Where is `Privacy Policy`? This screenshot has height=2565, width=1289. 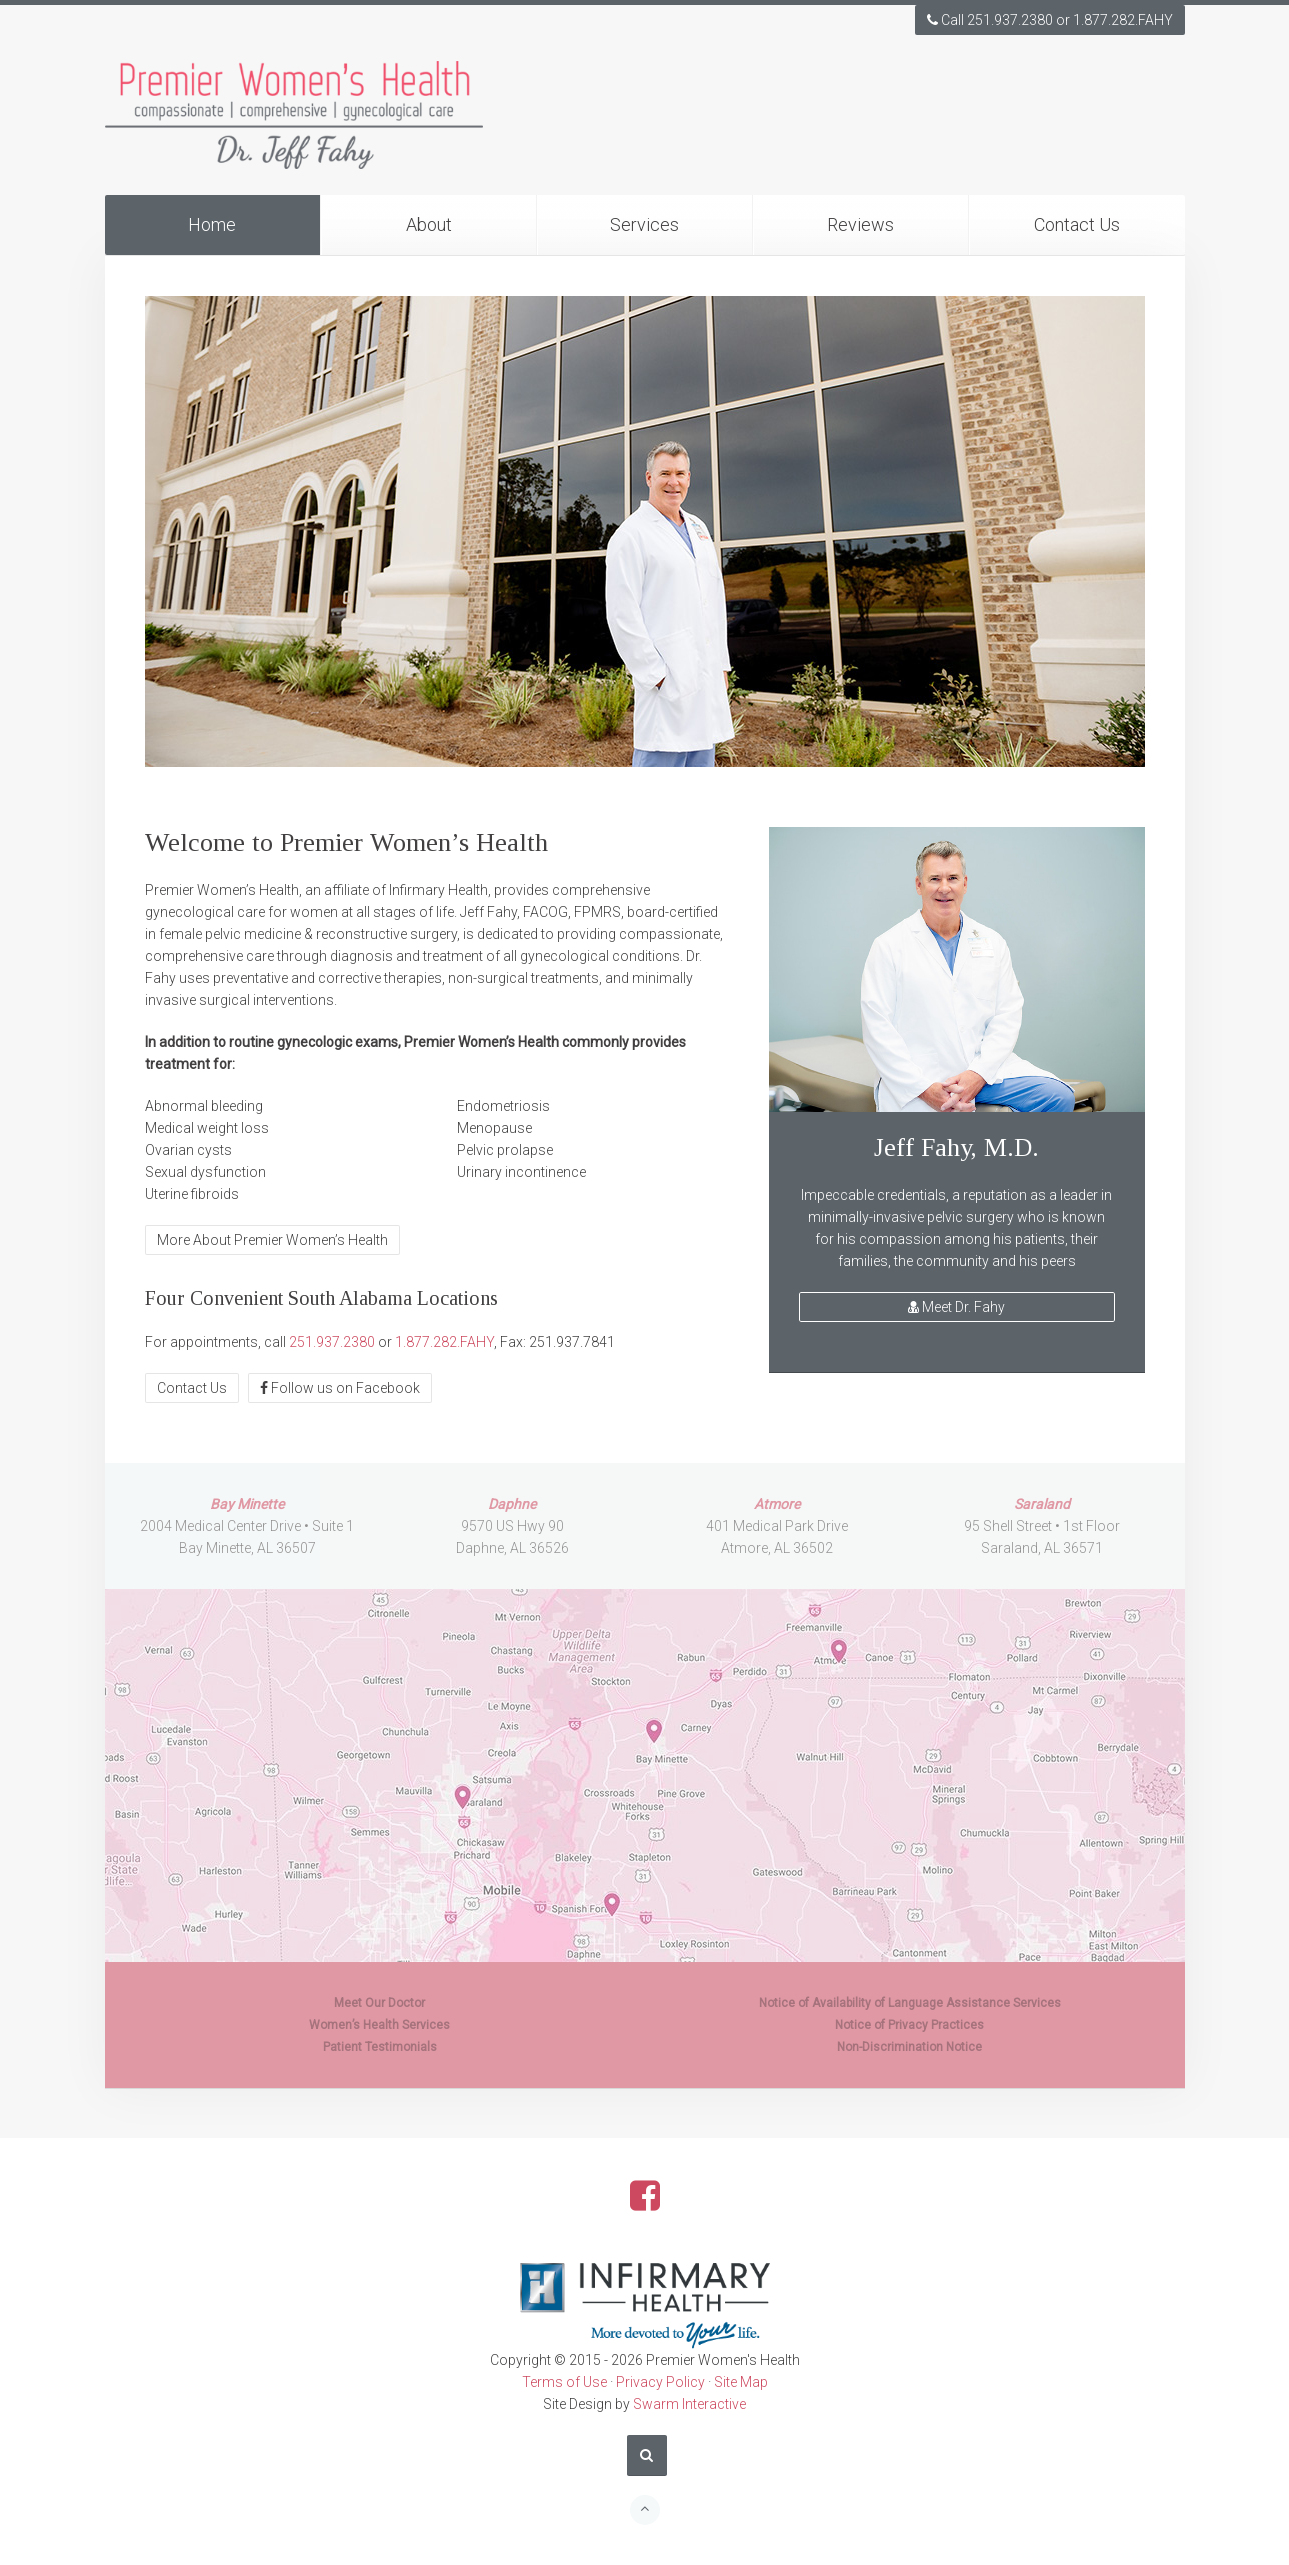 Privacy Policy is located at coordinates (660, 2382).